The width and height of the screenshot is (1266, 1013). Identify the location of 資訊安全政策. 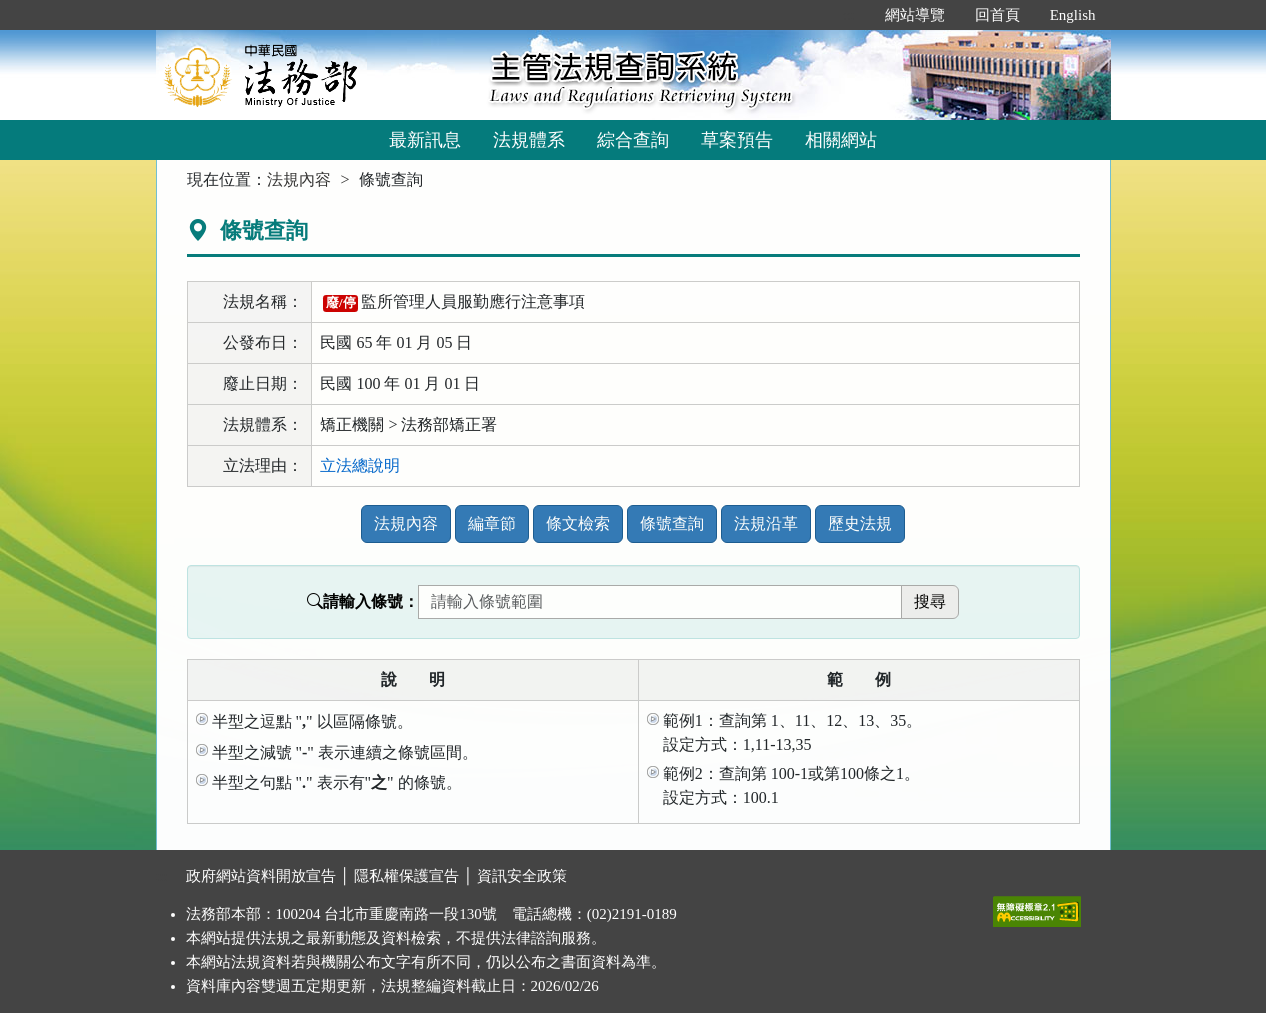
(522, 876).